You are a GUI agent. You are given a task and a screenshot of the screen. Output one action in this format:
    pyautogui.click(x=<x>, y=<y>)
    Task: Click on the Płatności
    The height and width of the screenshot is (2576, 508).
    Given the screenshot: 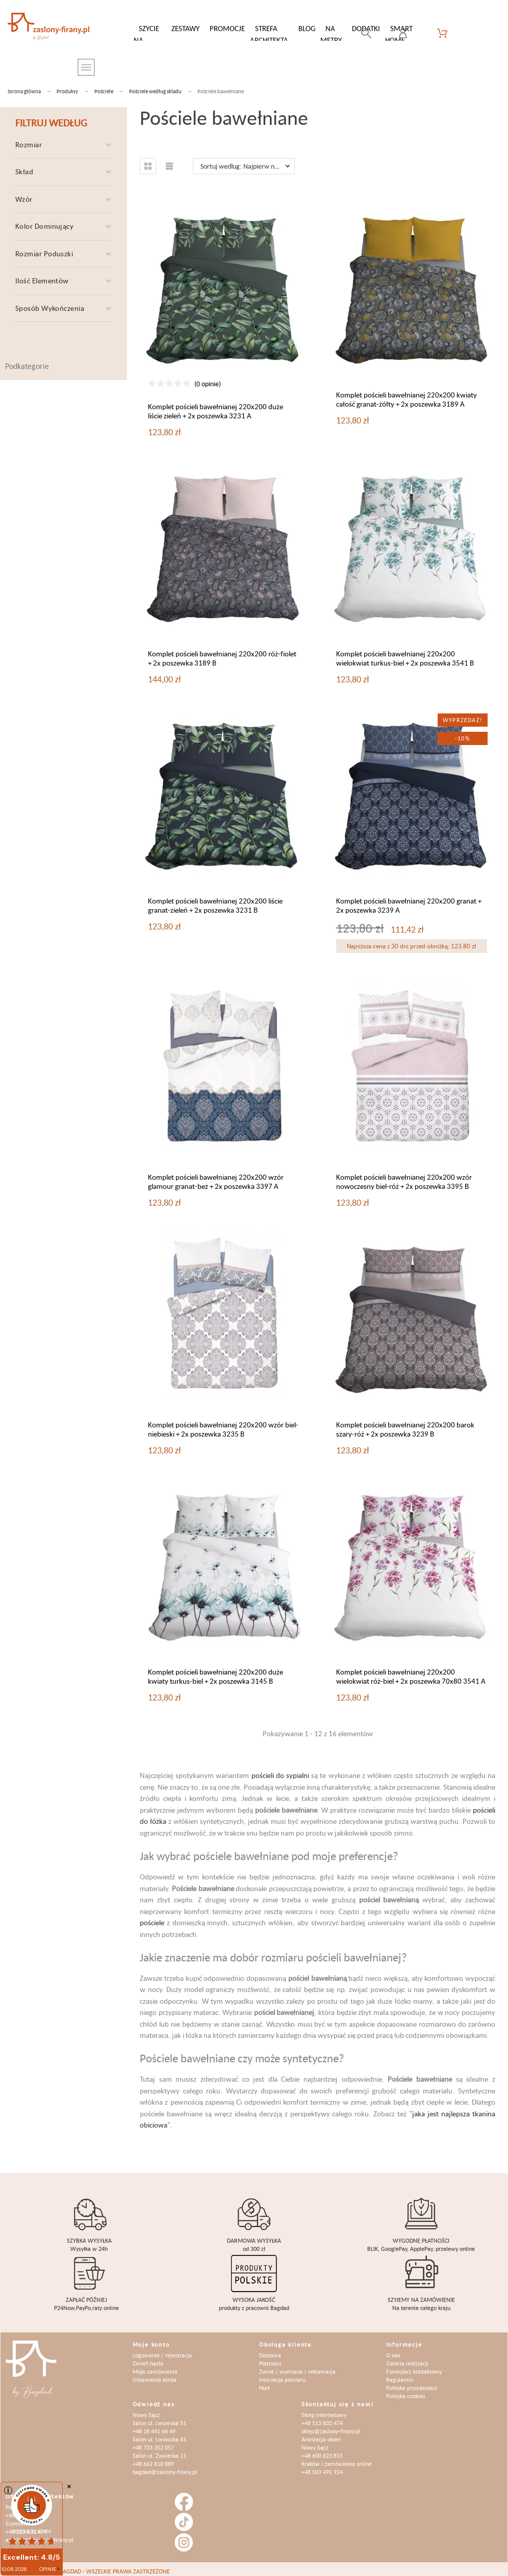 What is the action you would take?
    pyautogui.click(x=270, y=2358)
    